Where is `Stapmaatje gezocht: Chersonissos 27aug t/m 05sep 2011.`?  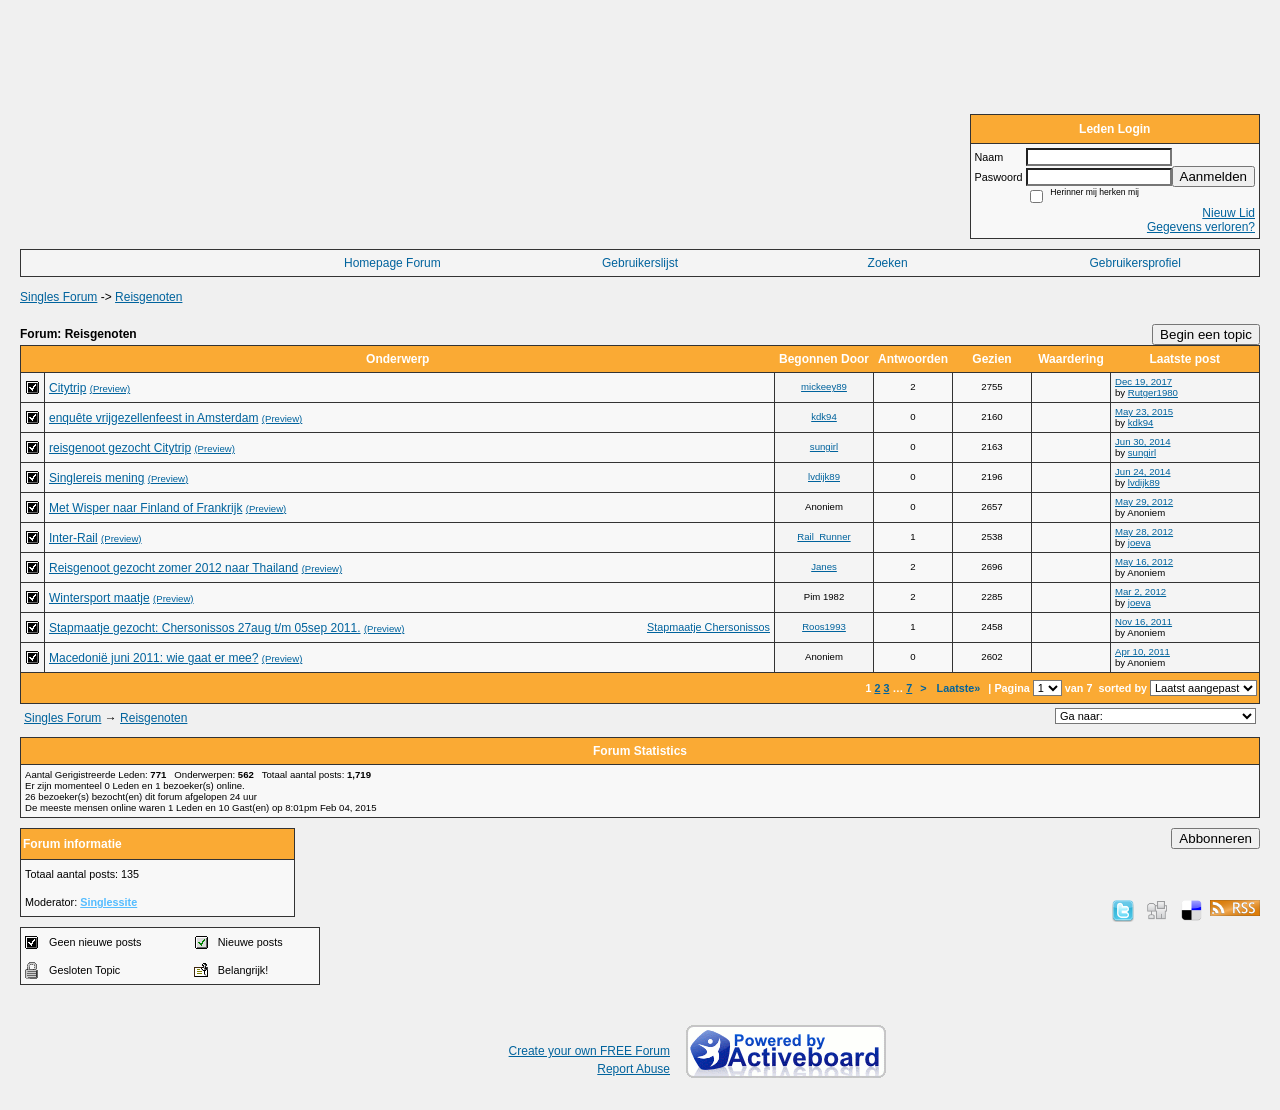
Stapmaatje gezocht: Chersonissos 27aug t/m 05sep 2011. is located at coordinates (205, 628).